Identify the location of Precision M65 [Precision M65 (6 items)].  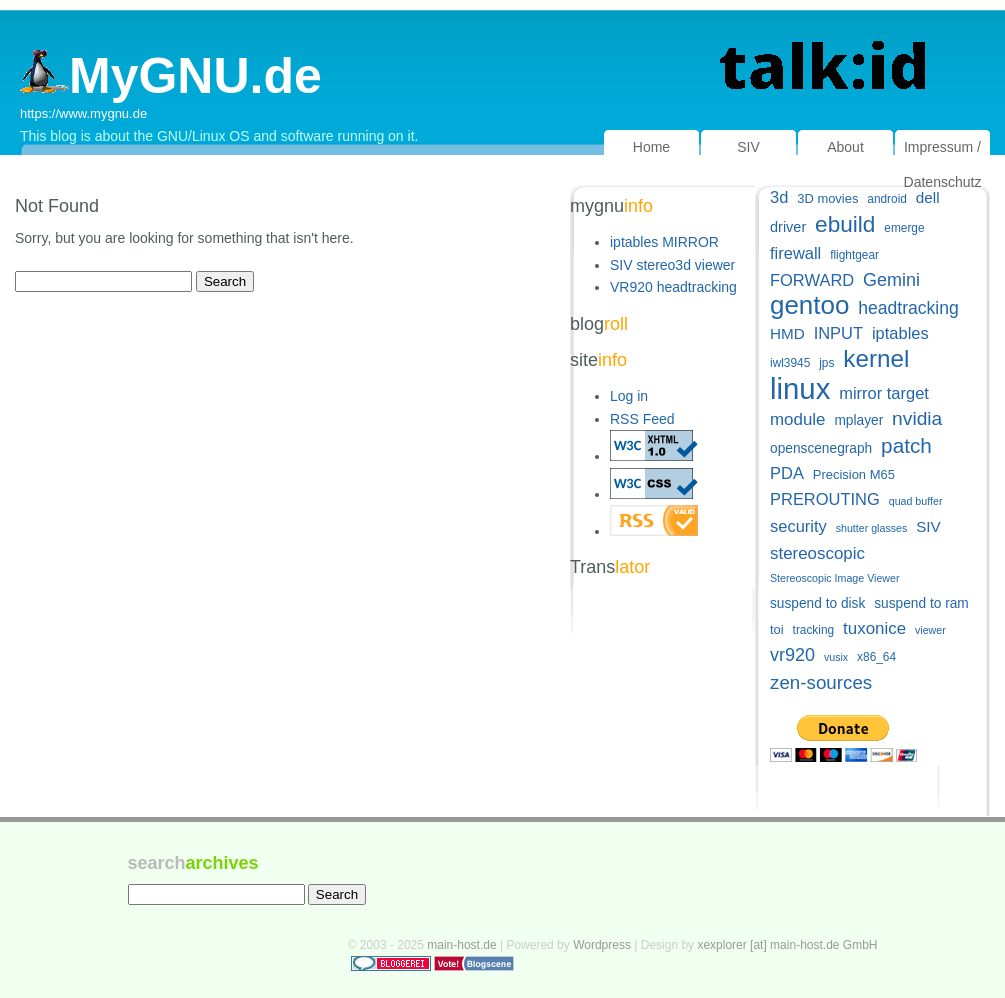
(854, 474).